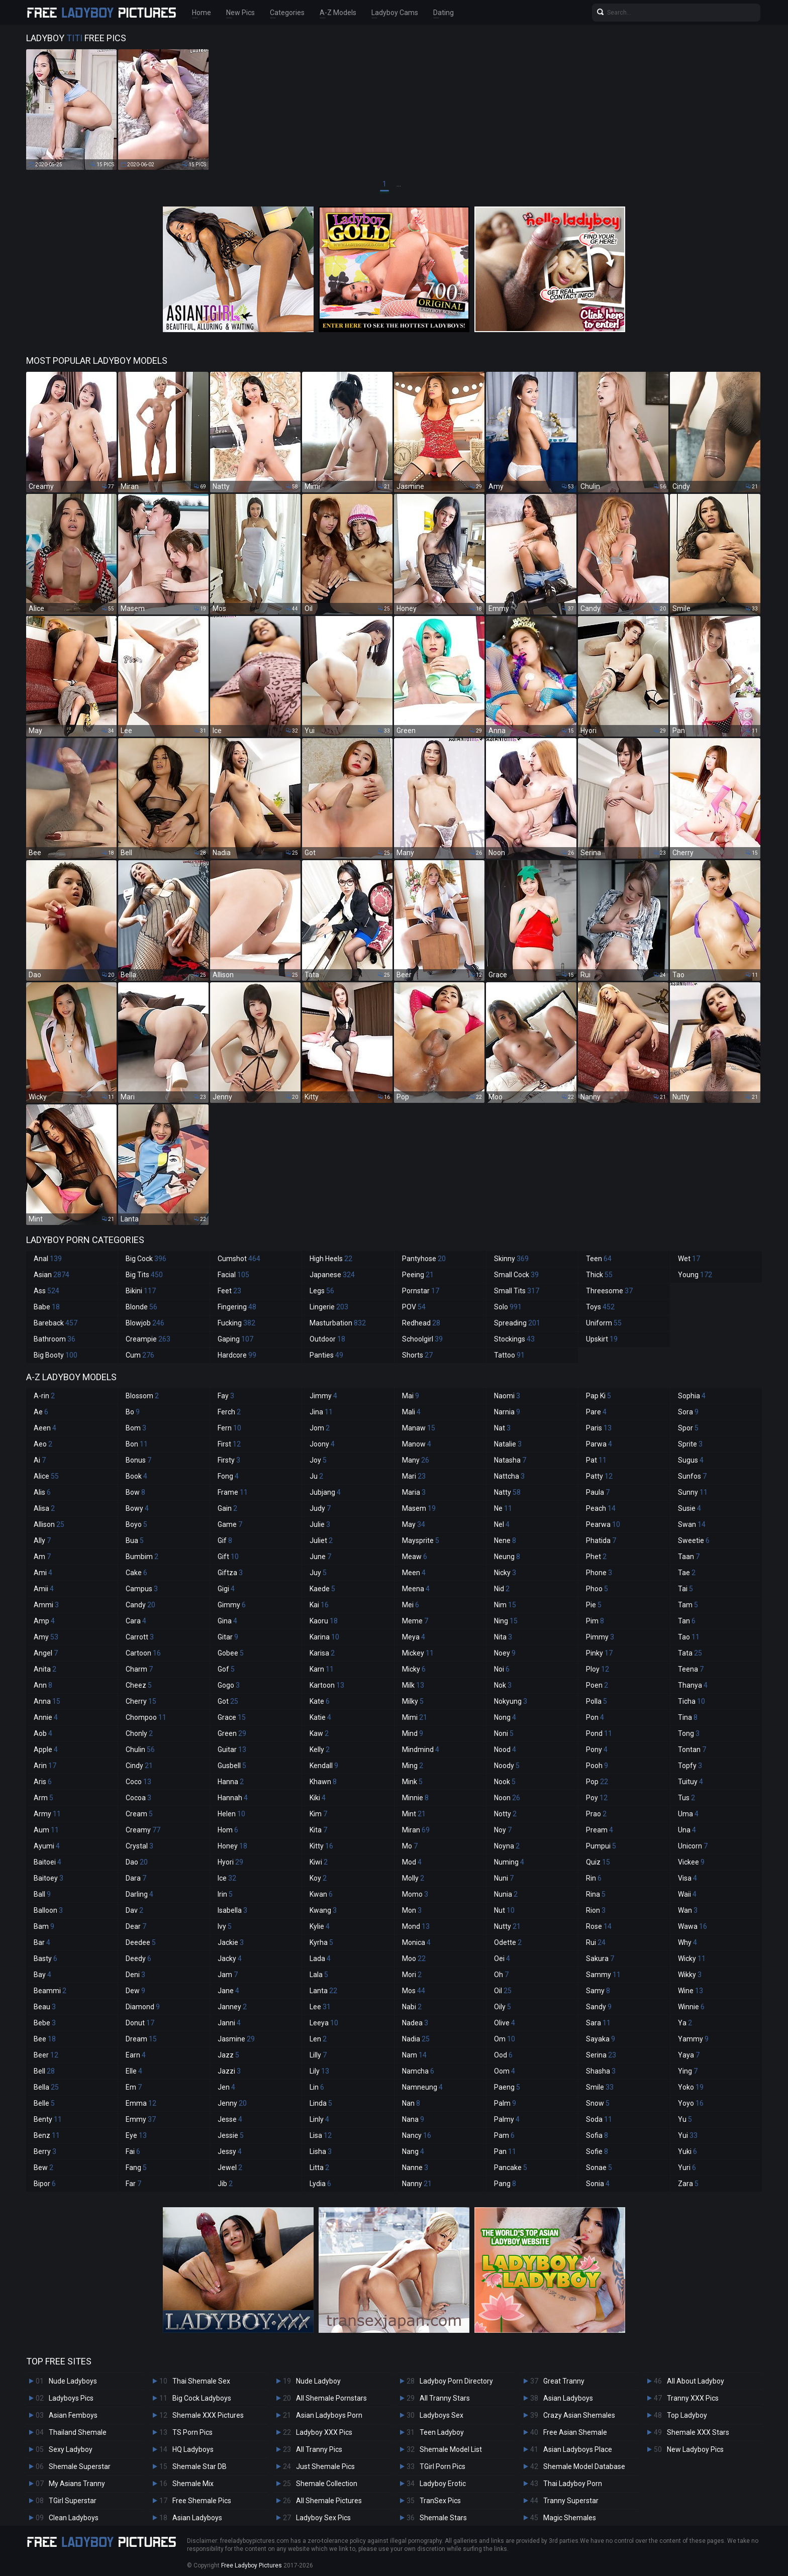 The image size is (788, 2576). Describe the element at coordinates (504, 2039) in the screenshot. I see `Om` at that location.